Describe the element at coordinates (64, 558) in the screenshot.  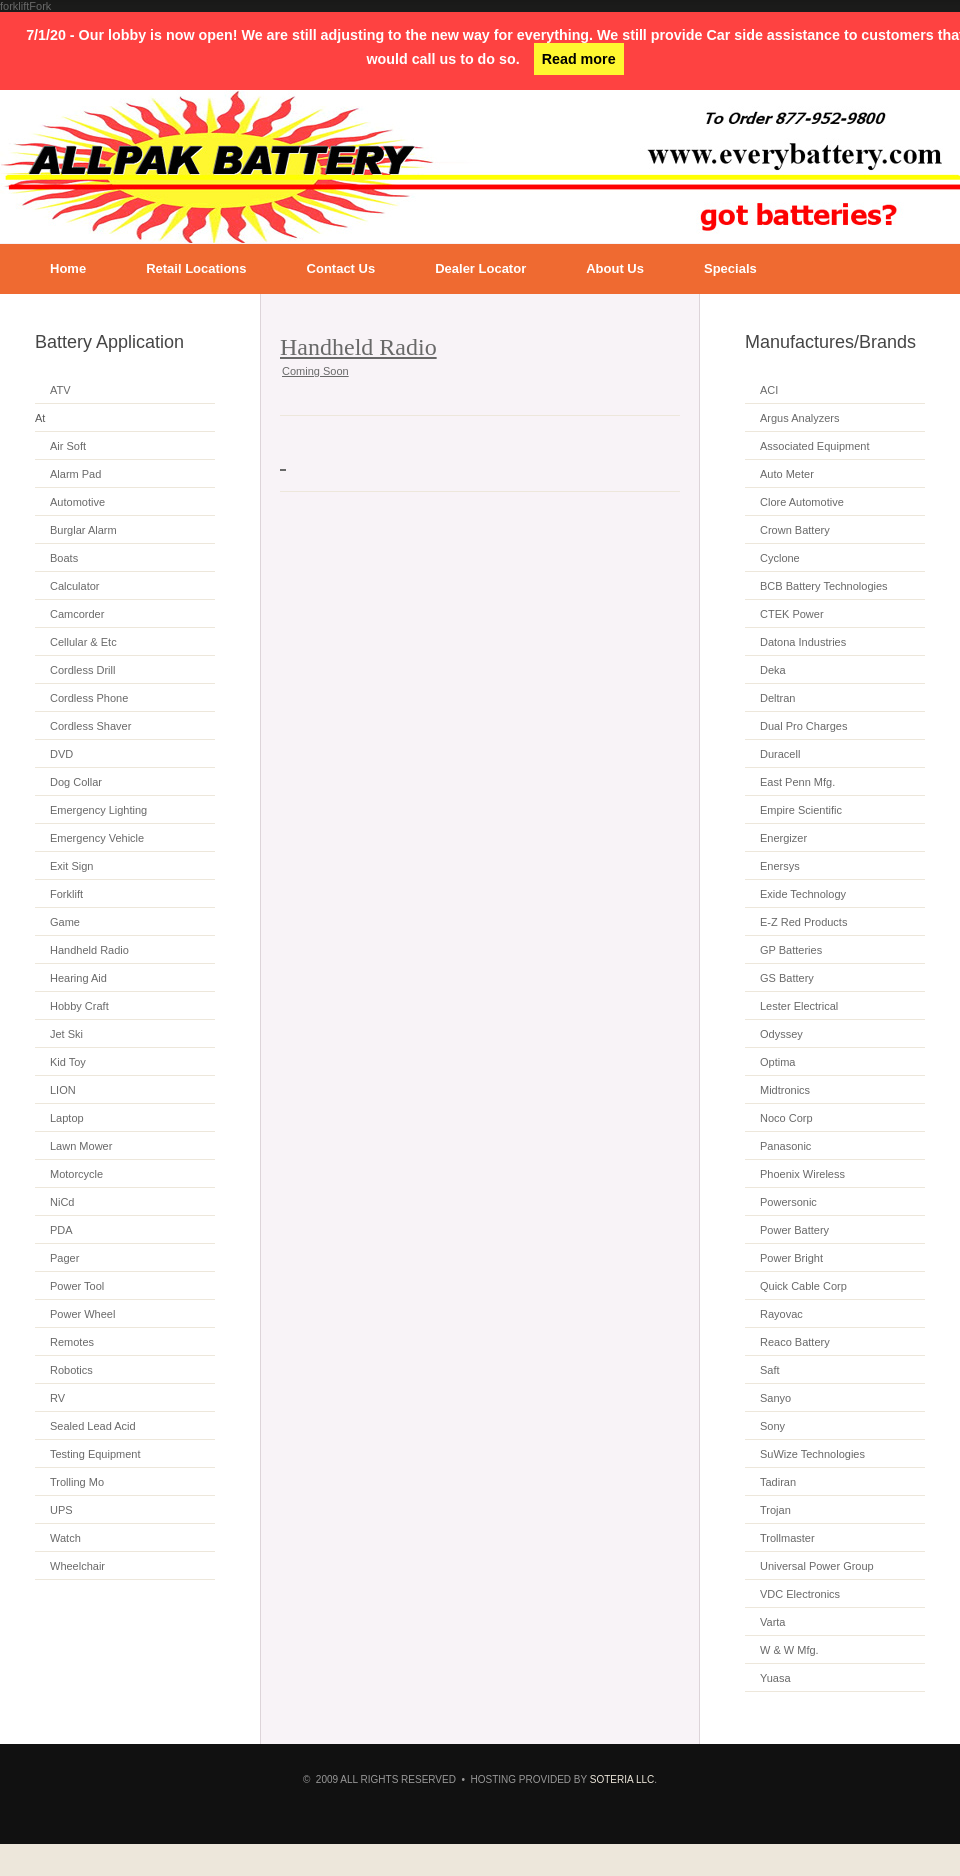
I see `Boats` at that location.